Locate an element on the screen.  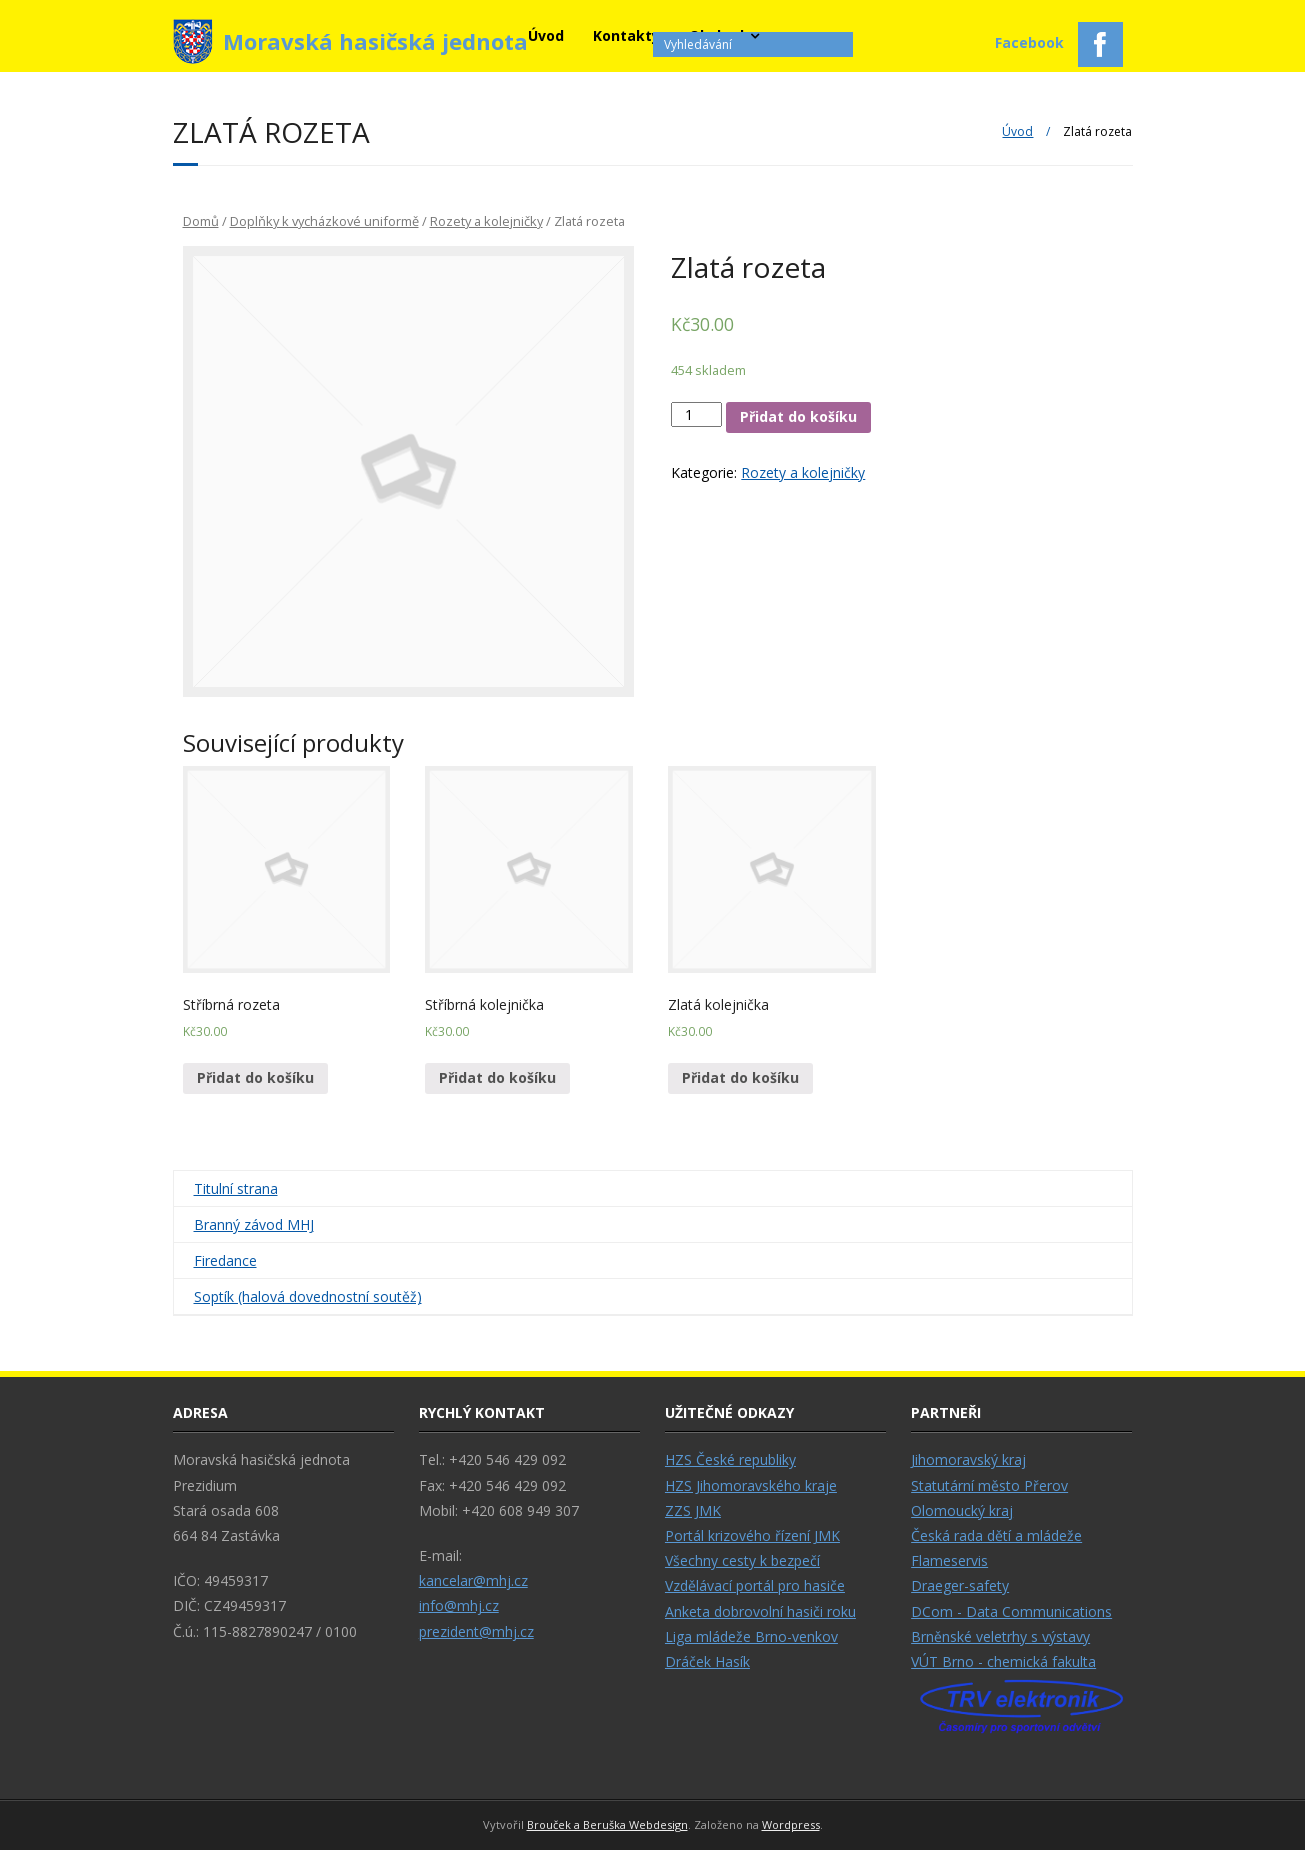
kancelar@mhj.cz is located at coordinates (473, 1580).